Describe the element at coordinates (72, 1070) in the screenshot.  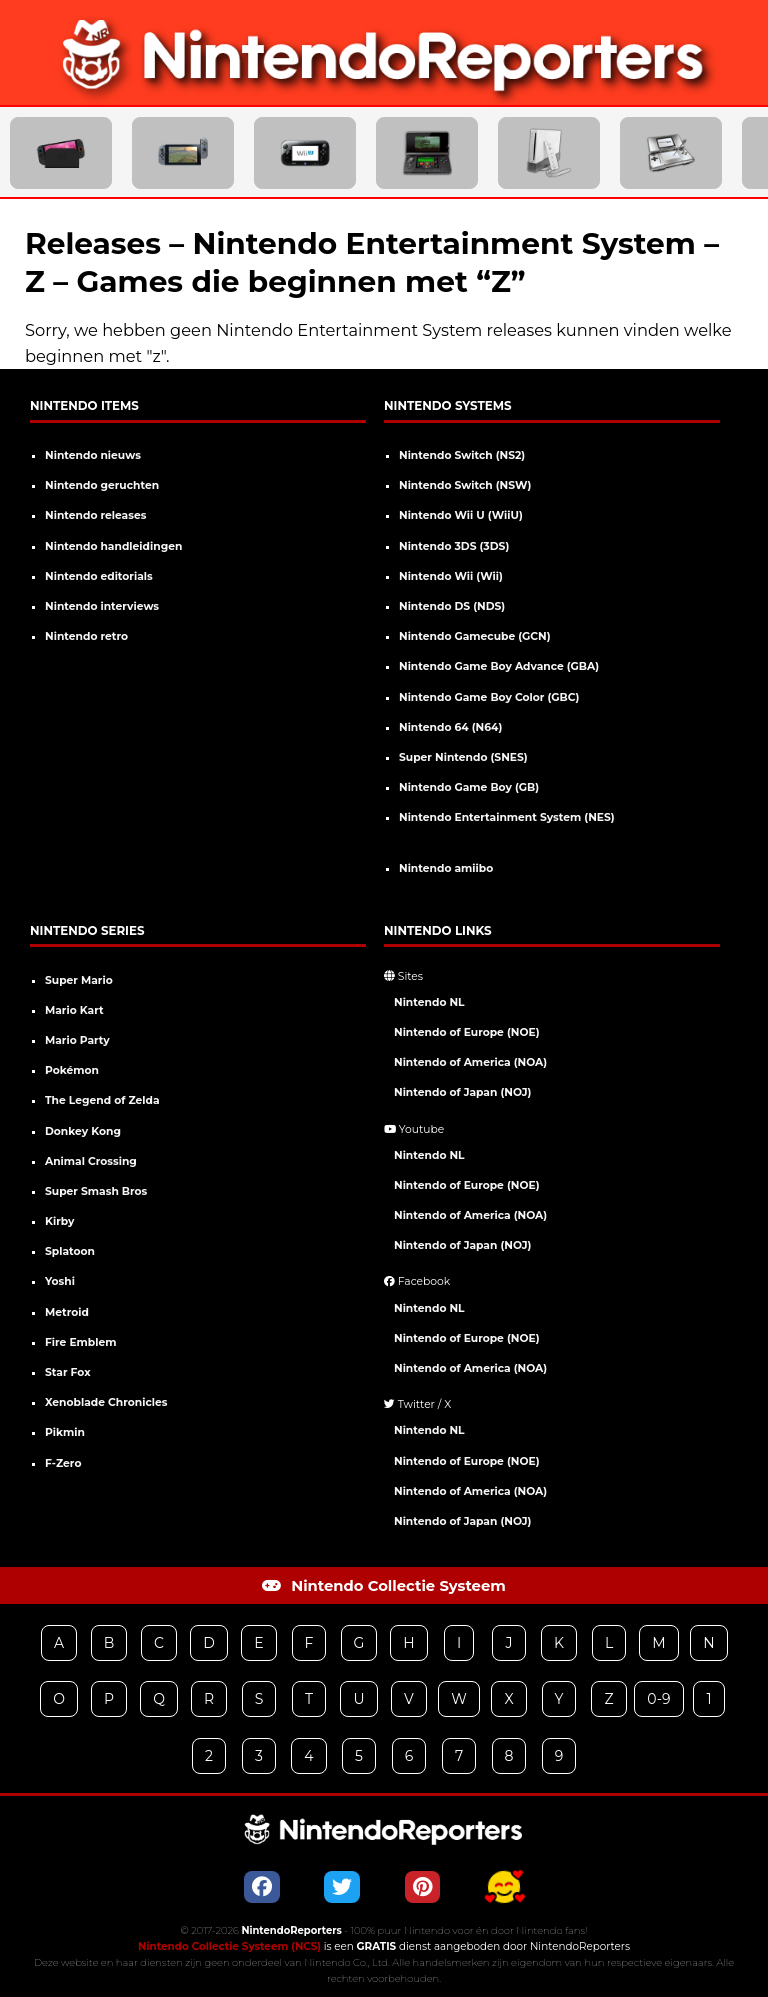
I see `Pokémon` at that location.